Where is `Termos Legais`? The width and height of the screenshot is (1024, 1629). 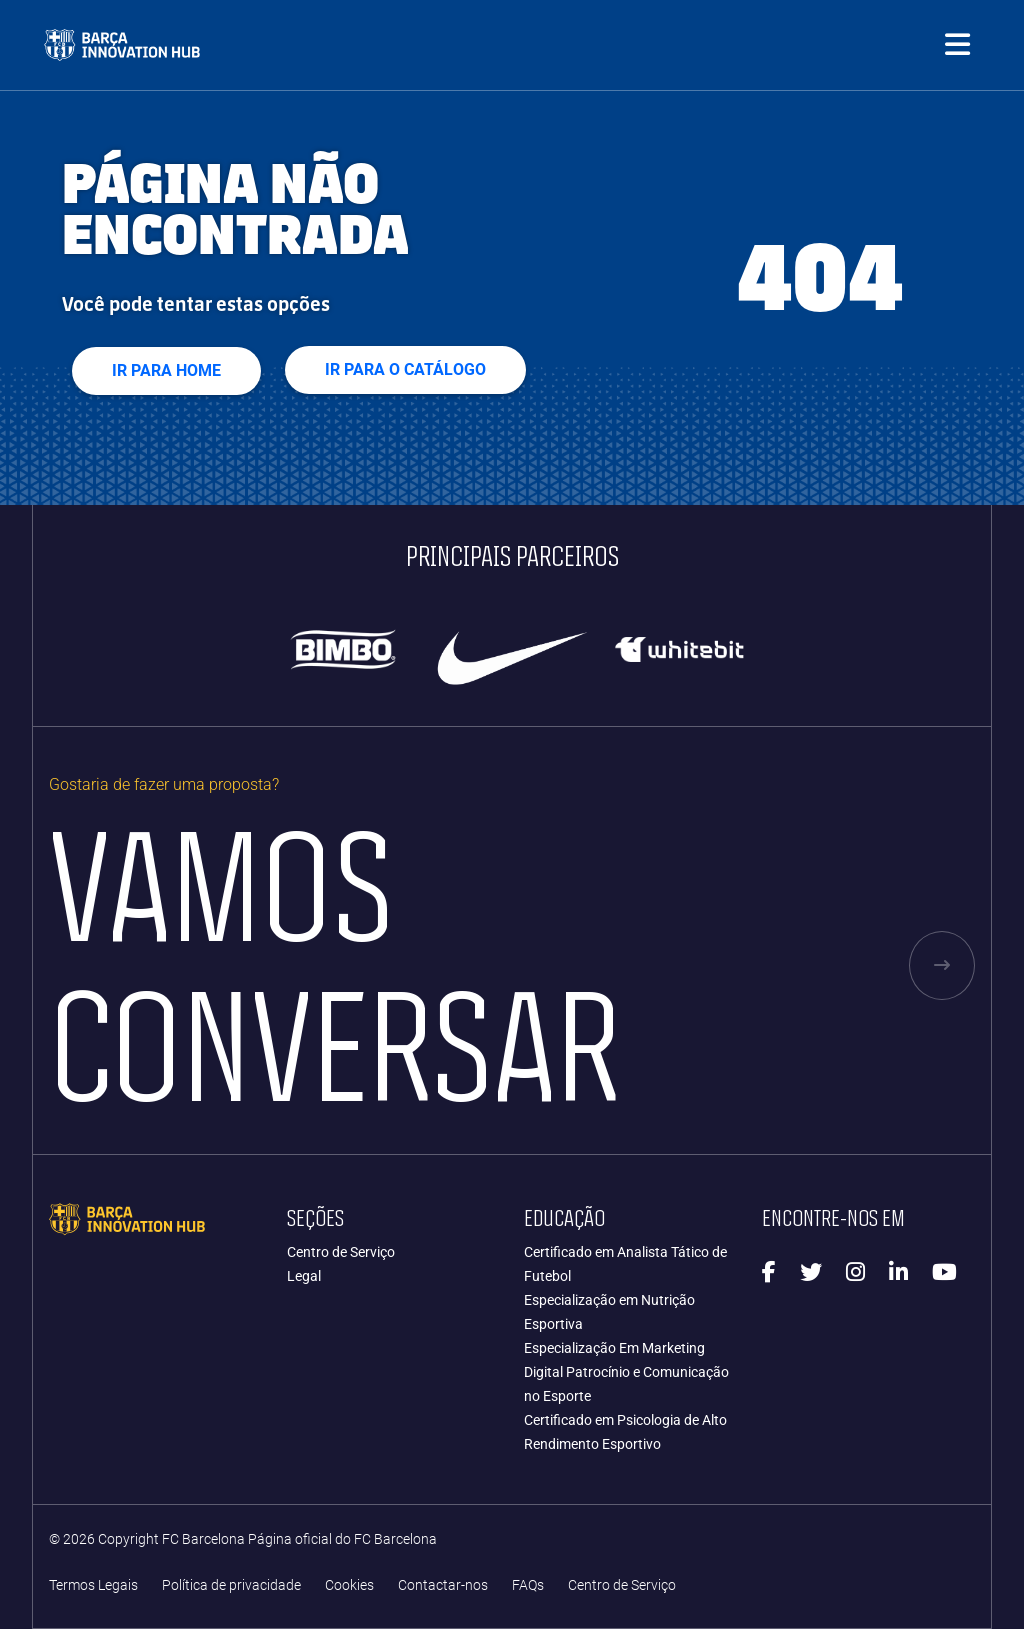 Termos Legais is located at coordinates (93, 1585).